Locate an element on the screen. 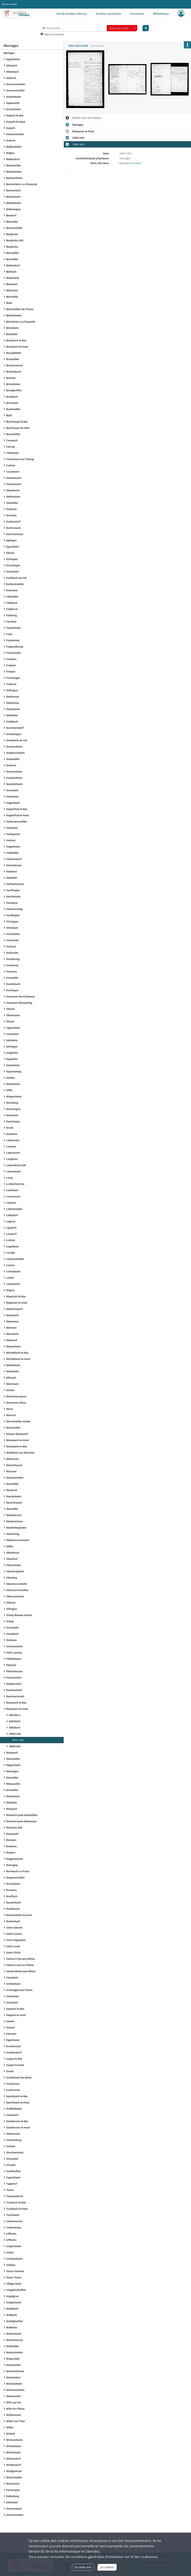 The image size is (191, 2576). Mortzwiller is located at coordinates (13, 1427).